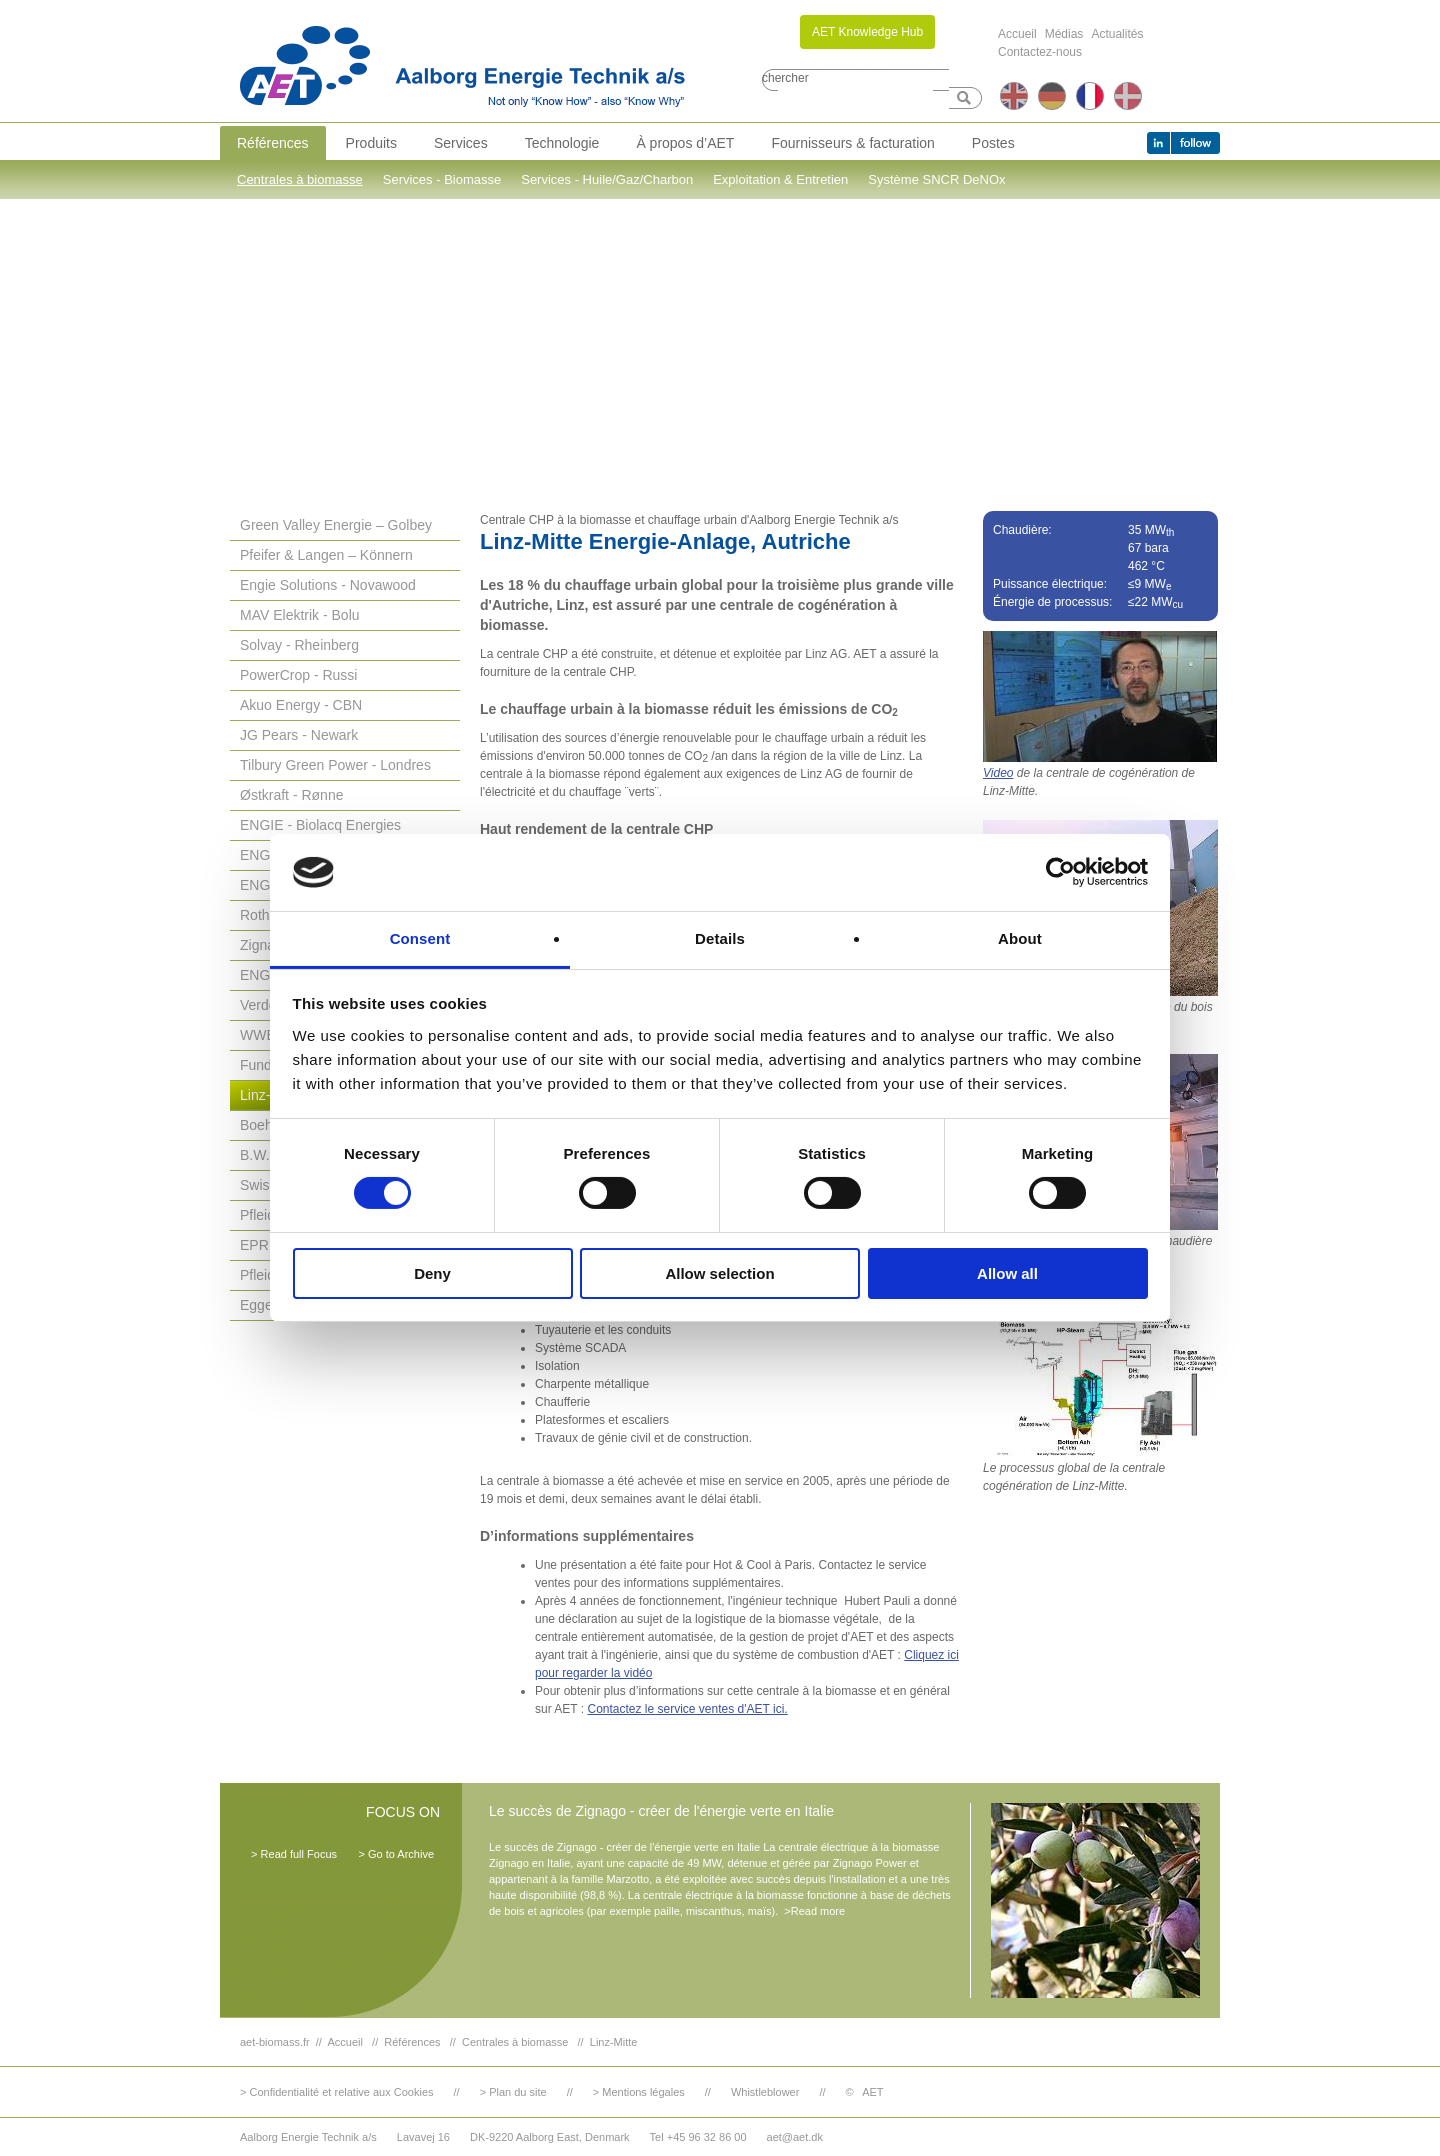  I want to click on > Plan du site, so click(513, 2092).